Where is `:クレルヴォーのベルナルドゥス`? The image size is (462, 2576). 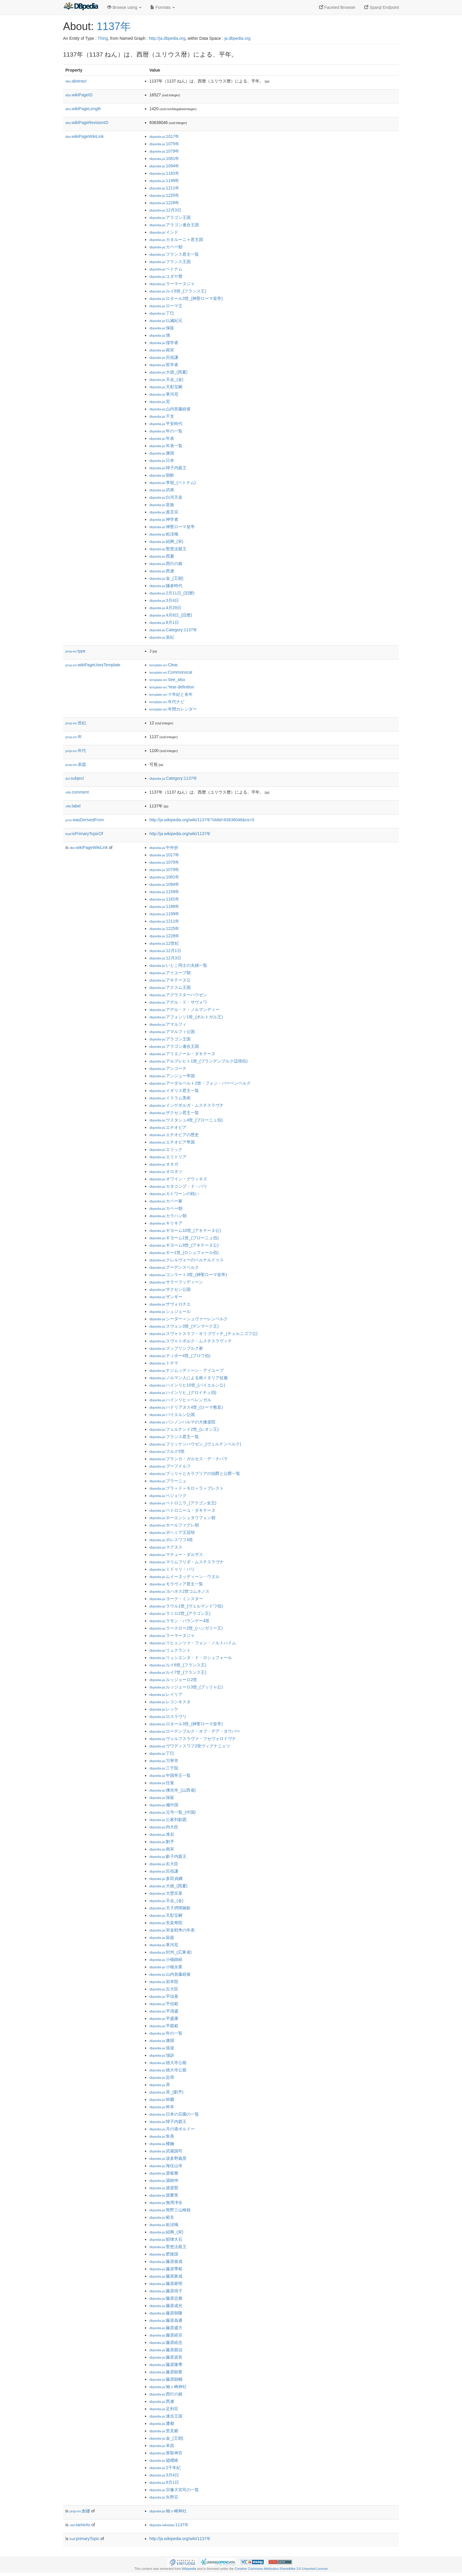 :クレルヴォーのベルナルドゥス is located at coordinates (186, 1260).